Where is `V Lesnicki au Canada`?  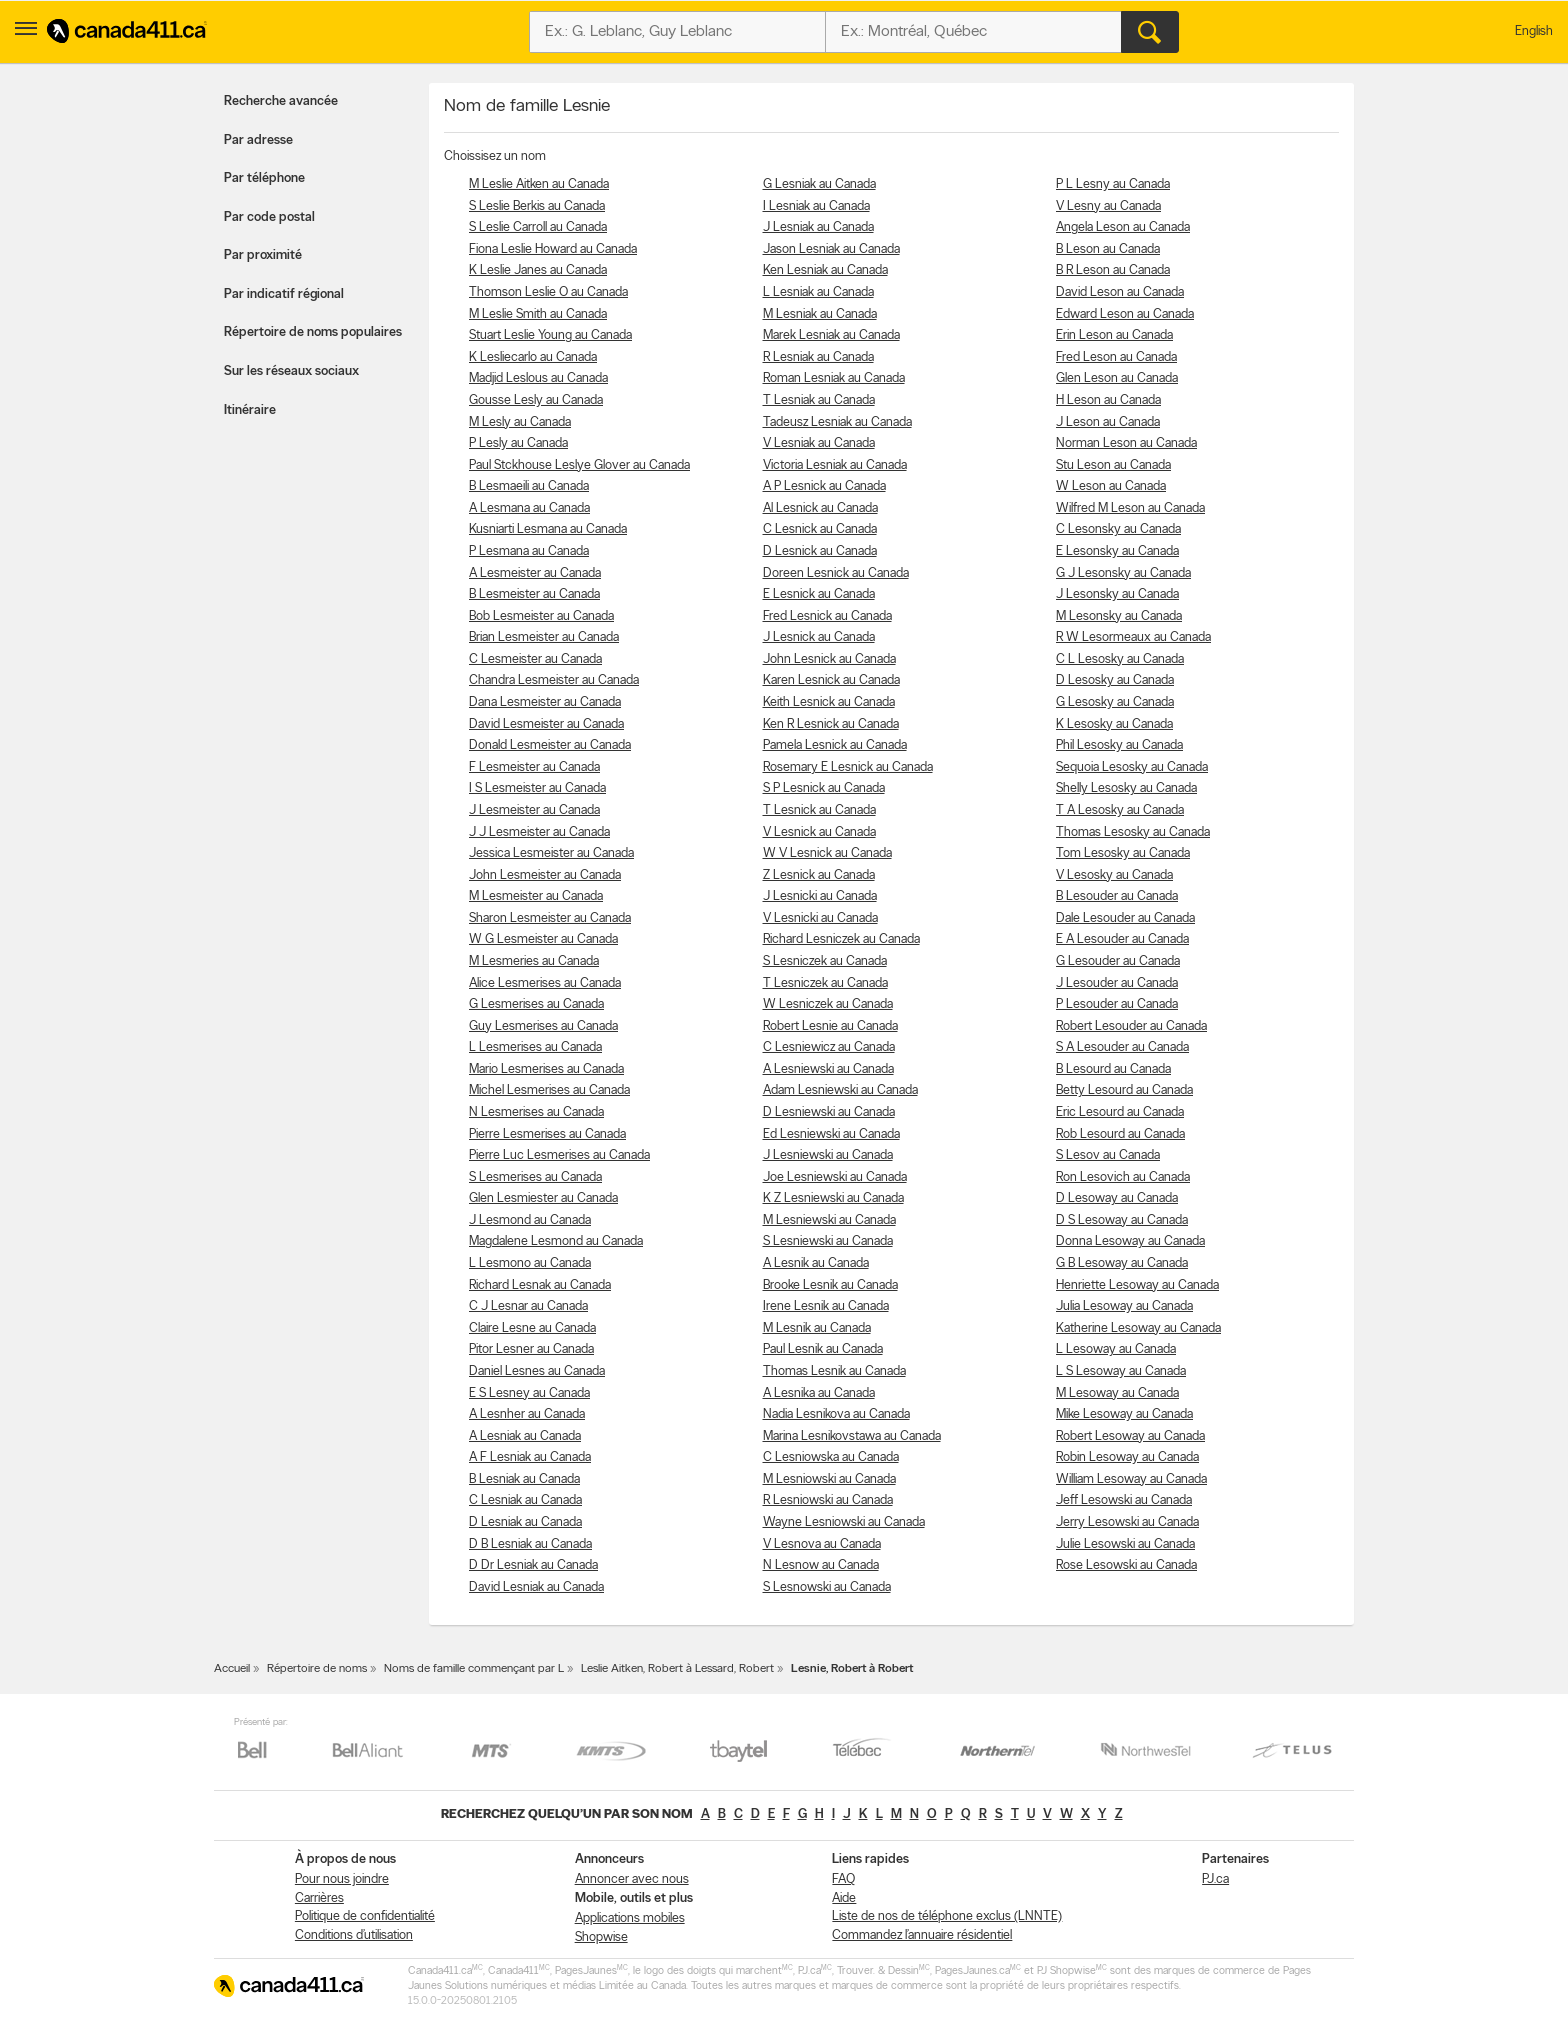
V Lesnicki au Canada is located at coordinates (820, 918).